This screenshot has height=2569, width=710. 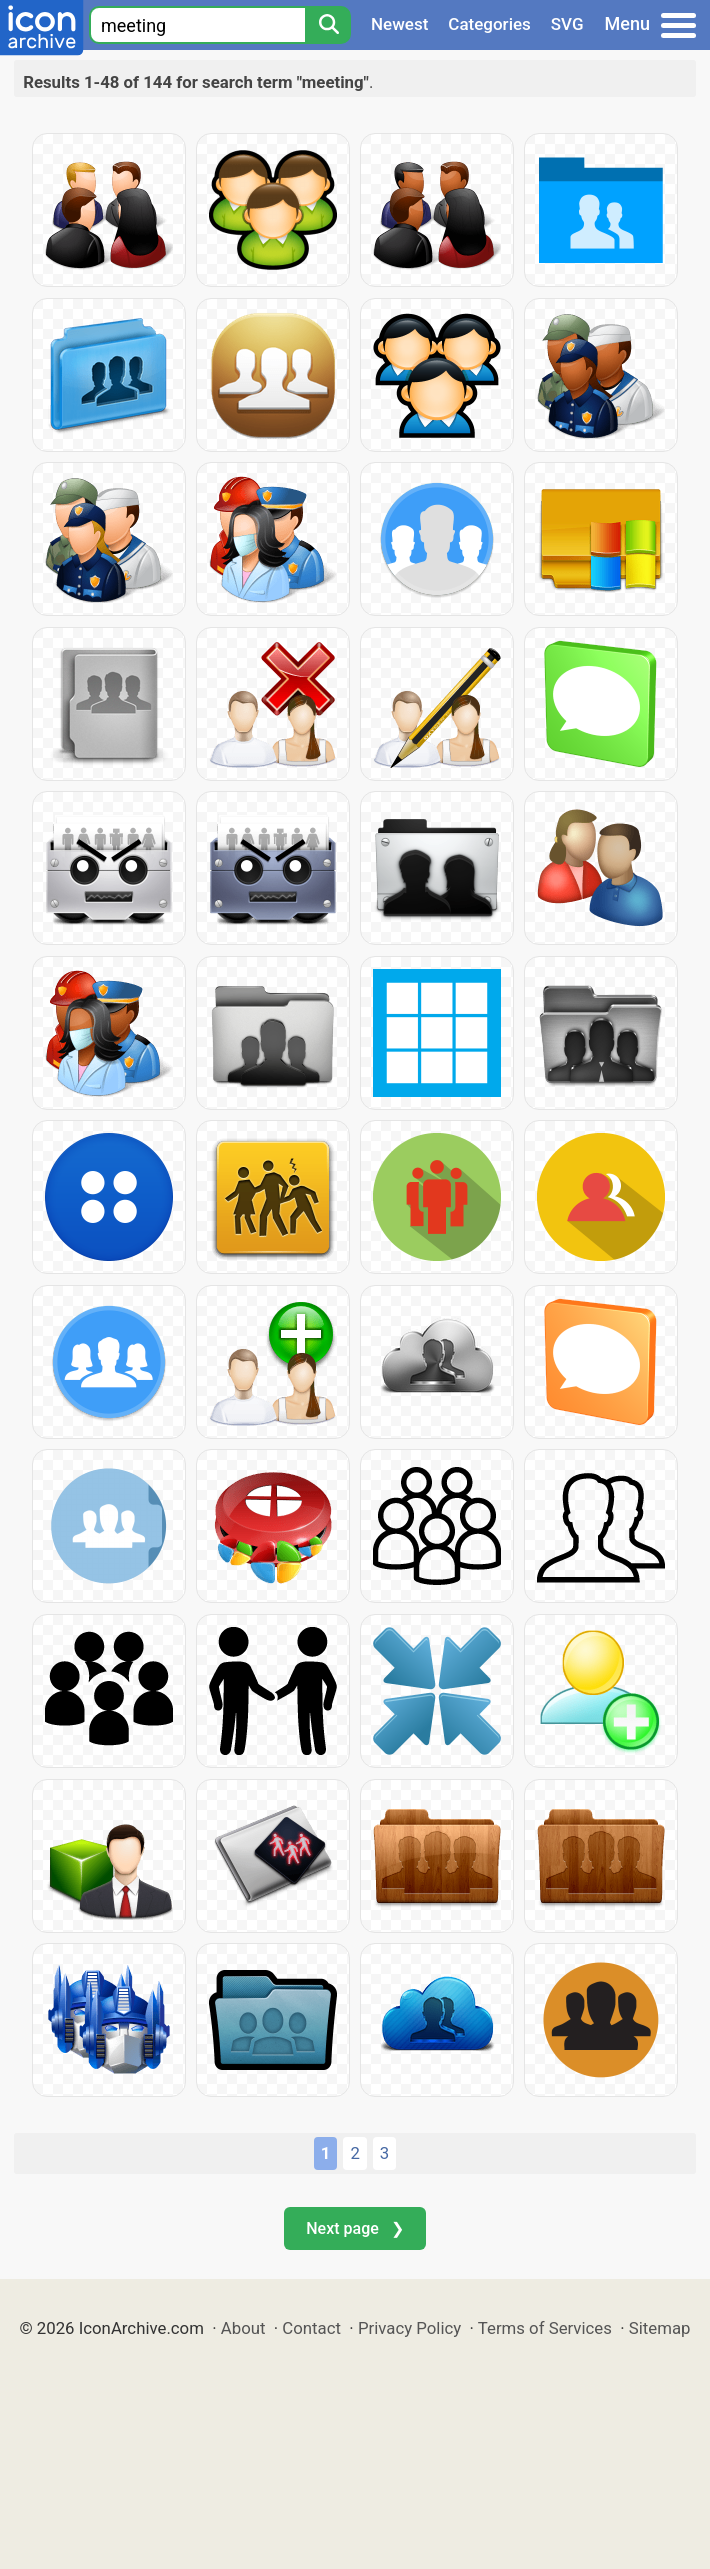 I want to click on Next page ❯, so click(x=354, y=2228).